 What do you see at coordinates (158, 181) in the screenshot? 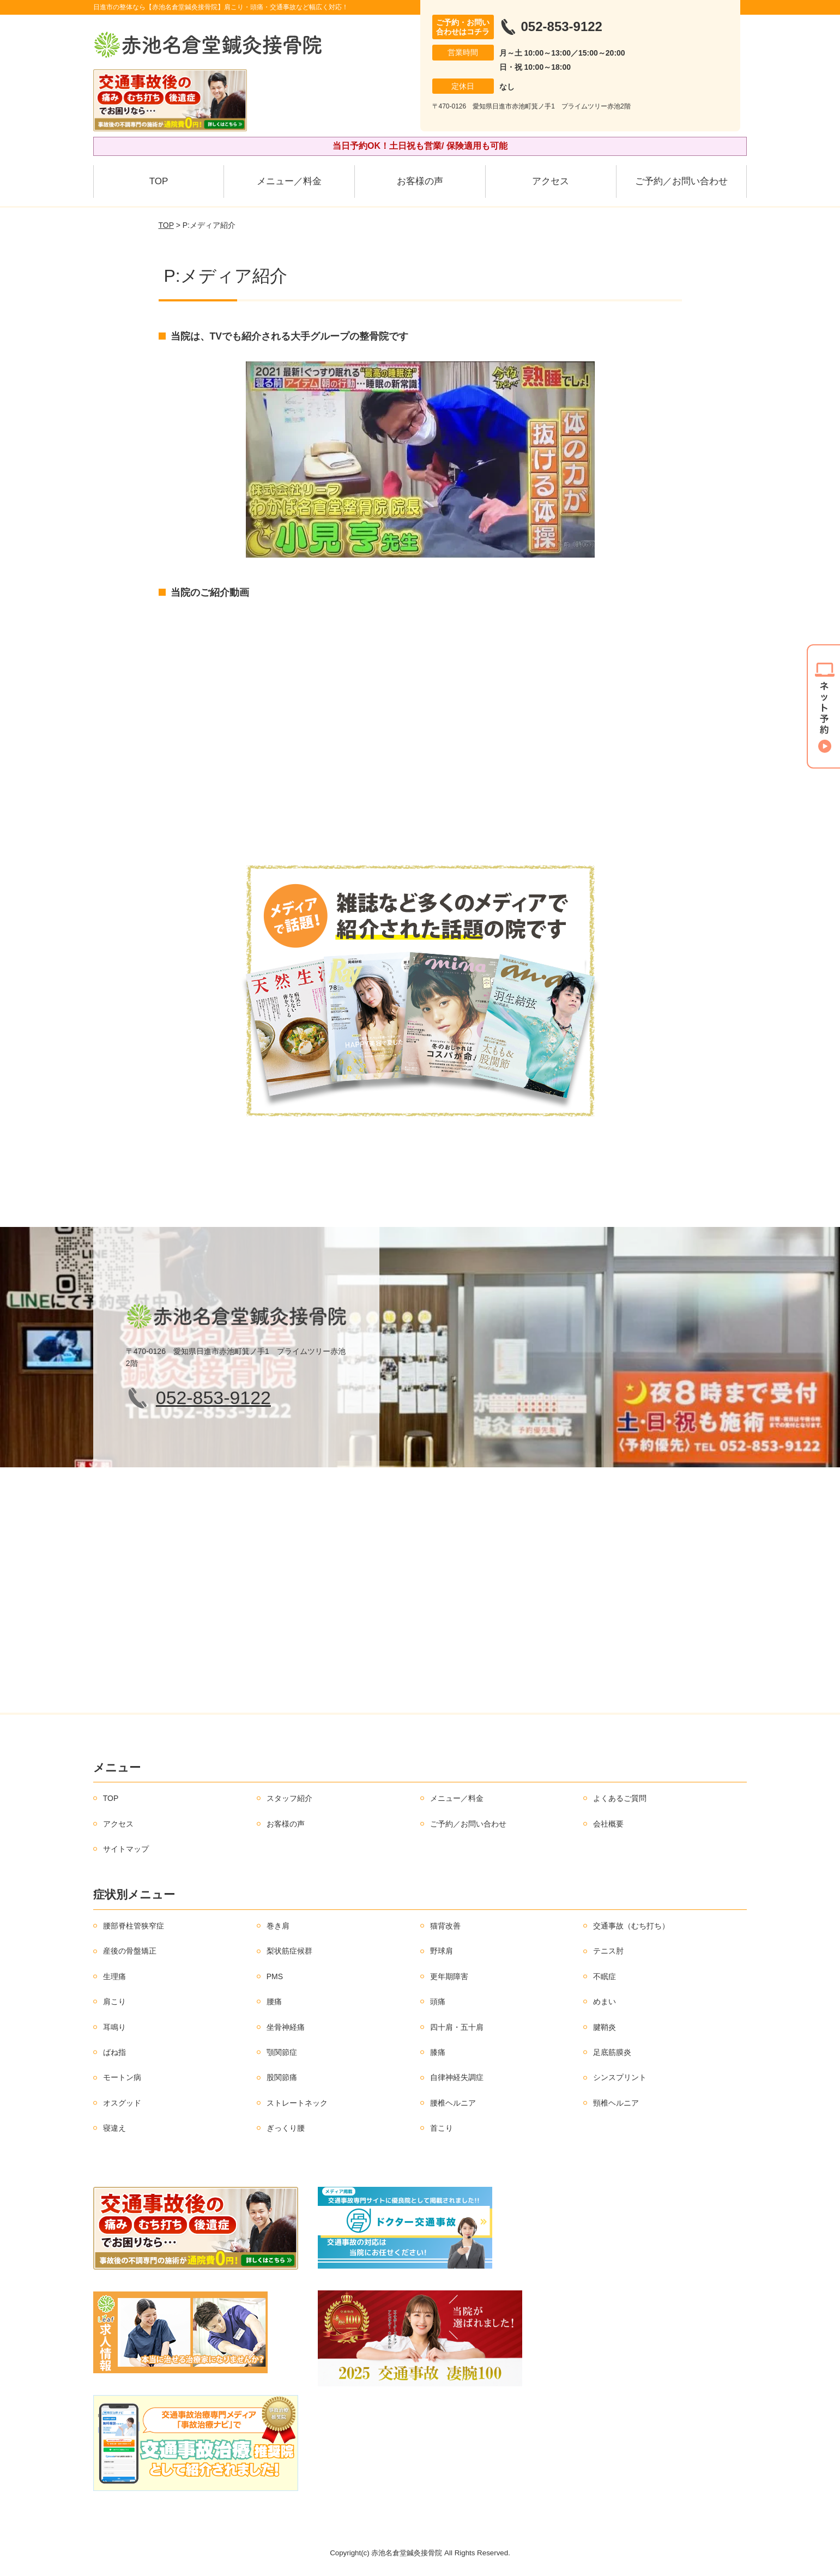
I see `TOP` at bounding box center [158, 181].